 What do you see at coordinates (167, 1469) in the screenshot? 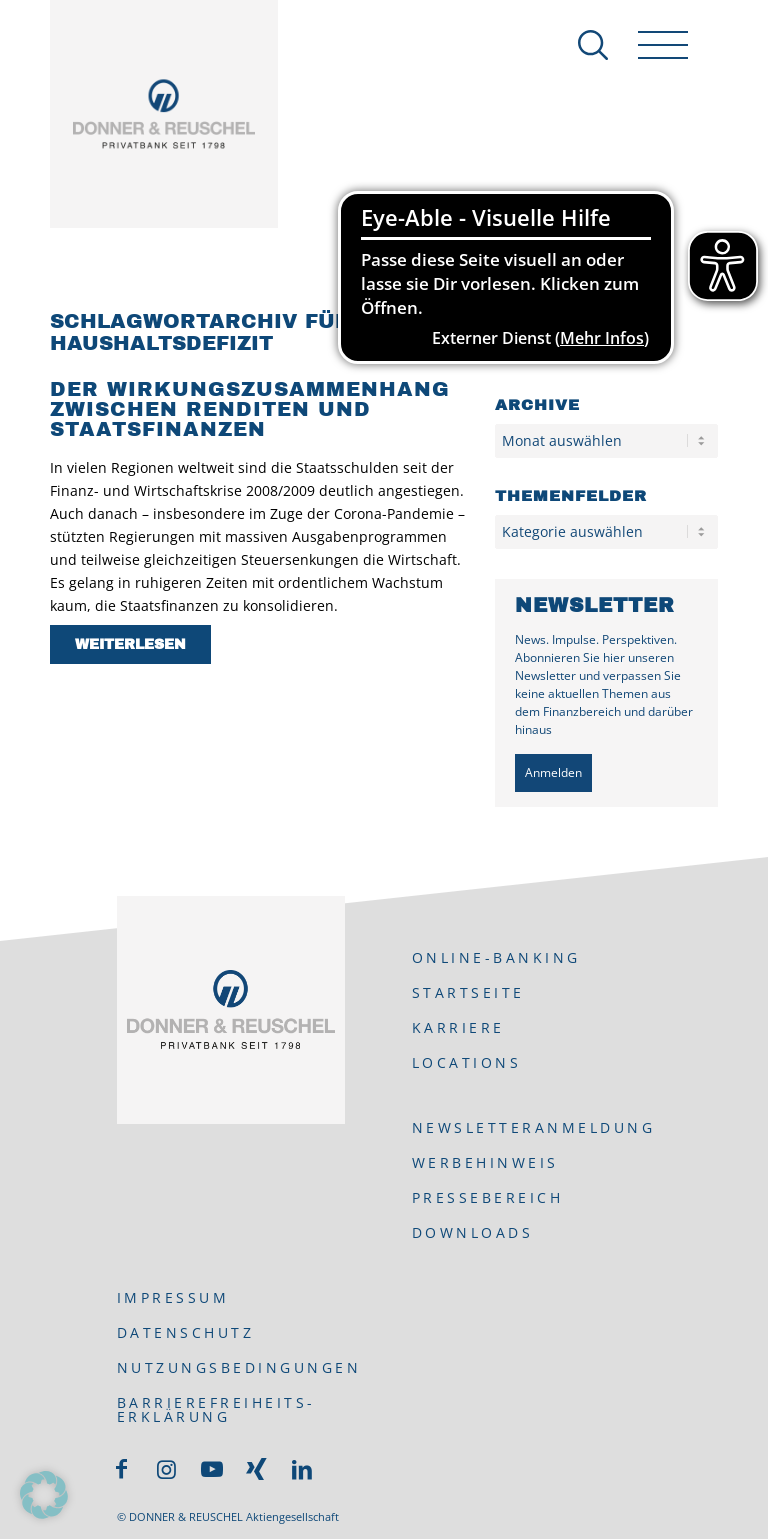
I see `[Link zu Instagram]` at bounding box center [167, 1469].